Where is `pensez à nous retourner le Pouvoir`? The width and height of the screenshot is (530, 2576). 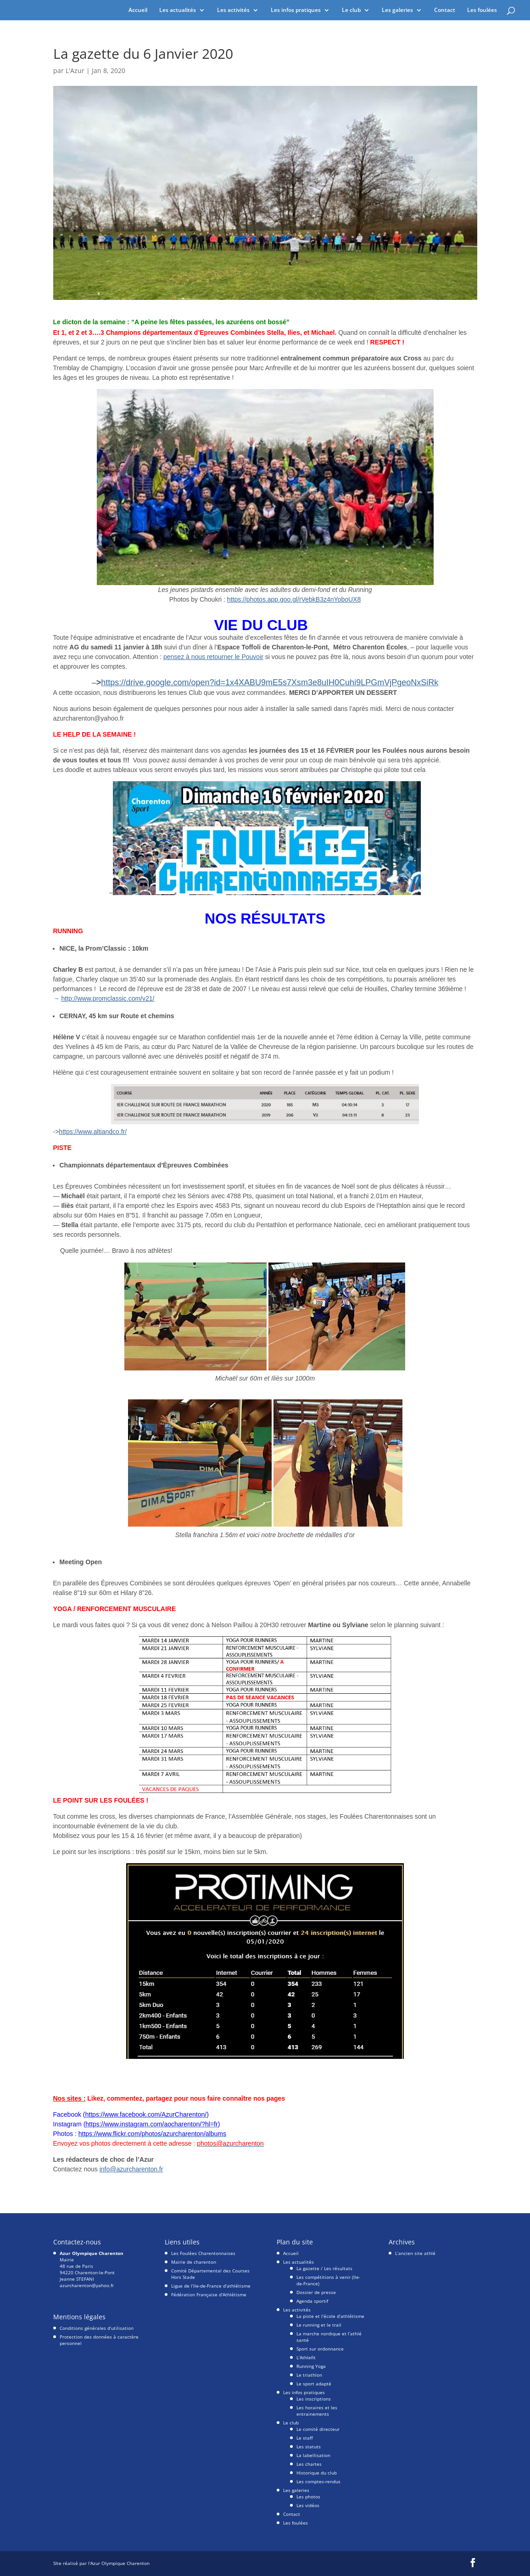 pensez à nous retourner le Pouvoir is located at coordinates (213, 656).